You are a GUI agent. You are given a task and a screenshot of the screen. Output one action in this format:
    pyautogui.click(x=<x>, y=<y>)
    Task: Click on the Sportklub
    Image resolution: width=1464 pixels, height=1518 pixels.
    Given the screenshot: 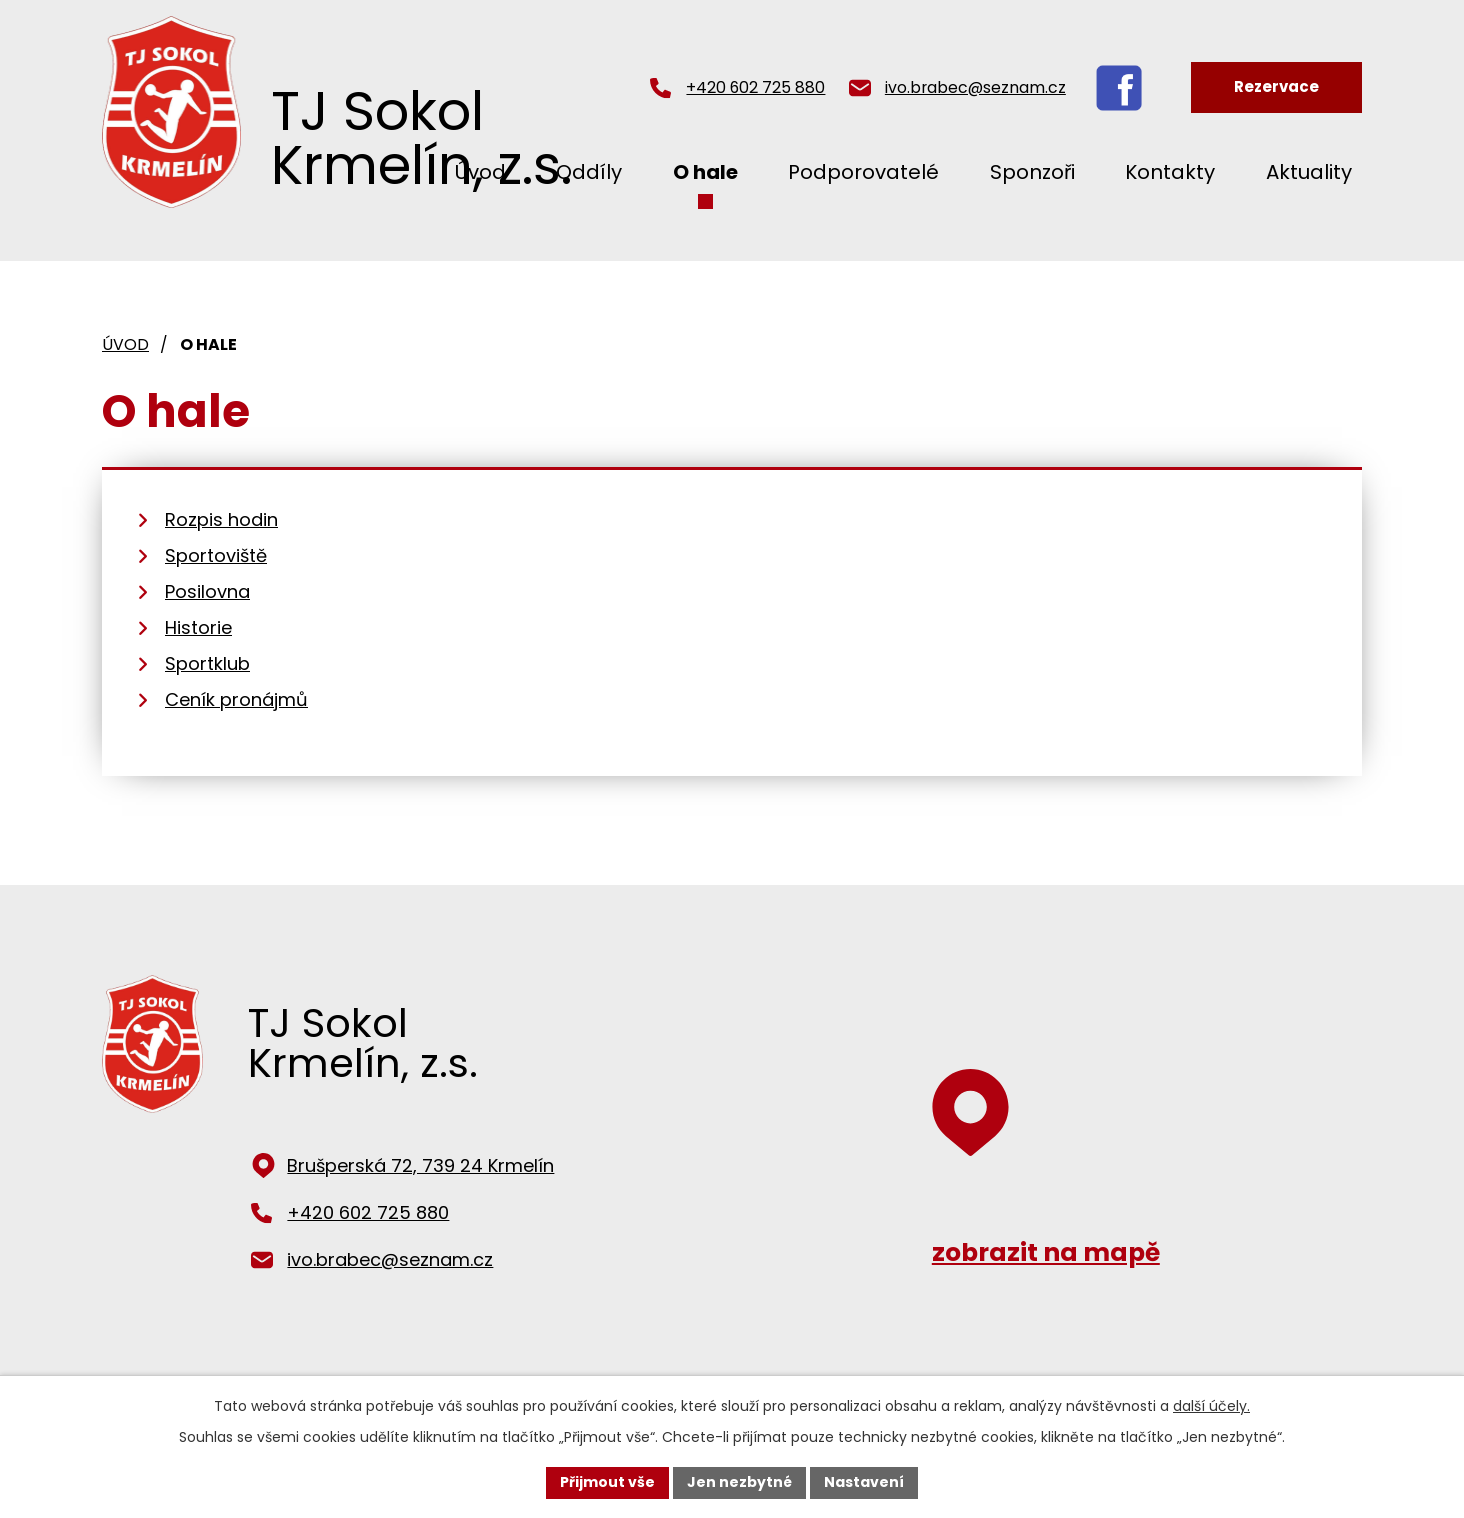 What is the action you would take?
    pyautogui.click(x=207, y=663)
    